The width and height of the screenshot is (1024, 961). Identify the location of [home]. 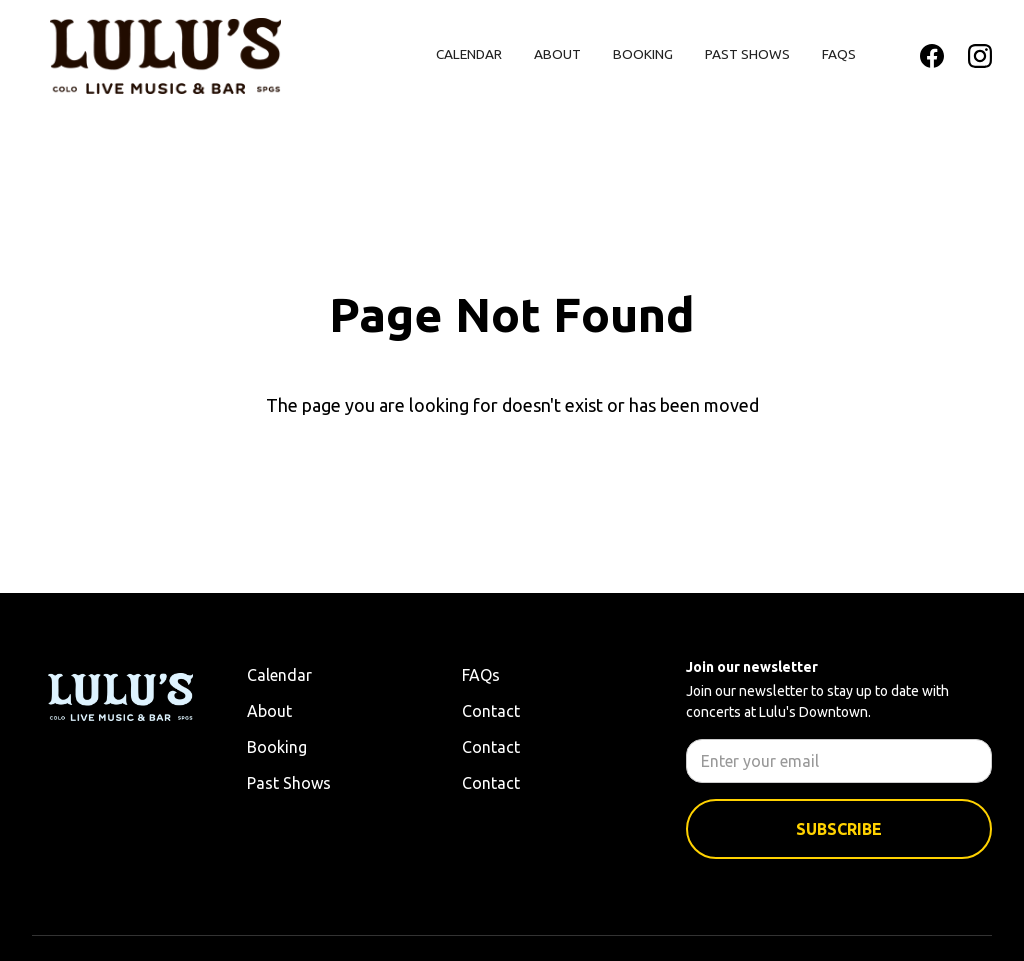
(165, 56).